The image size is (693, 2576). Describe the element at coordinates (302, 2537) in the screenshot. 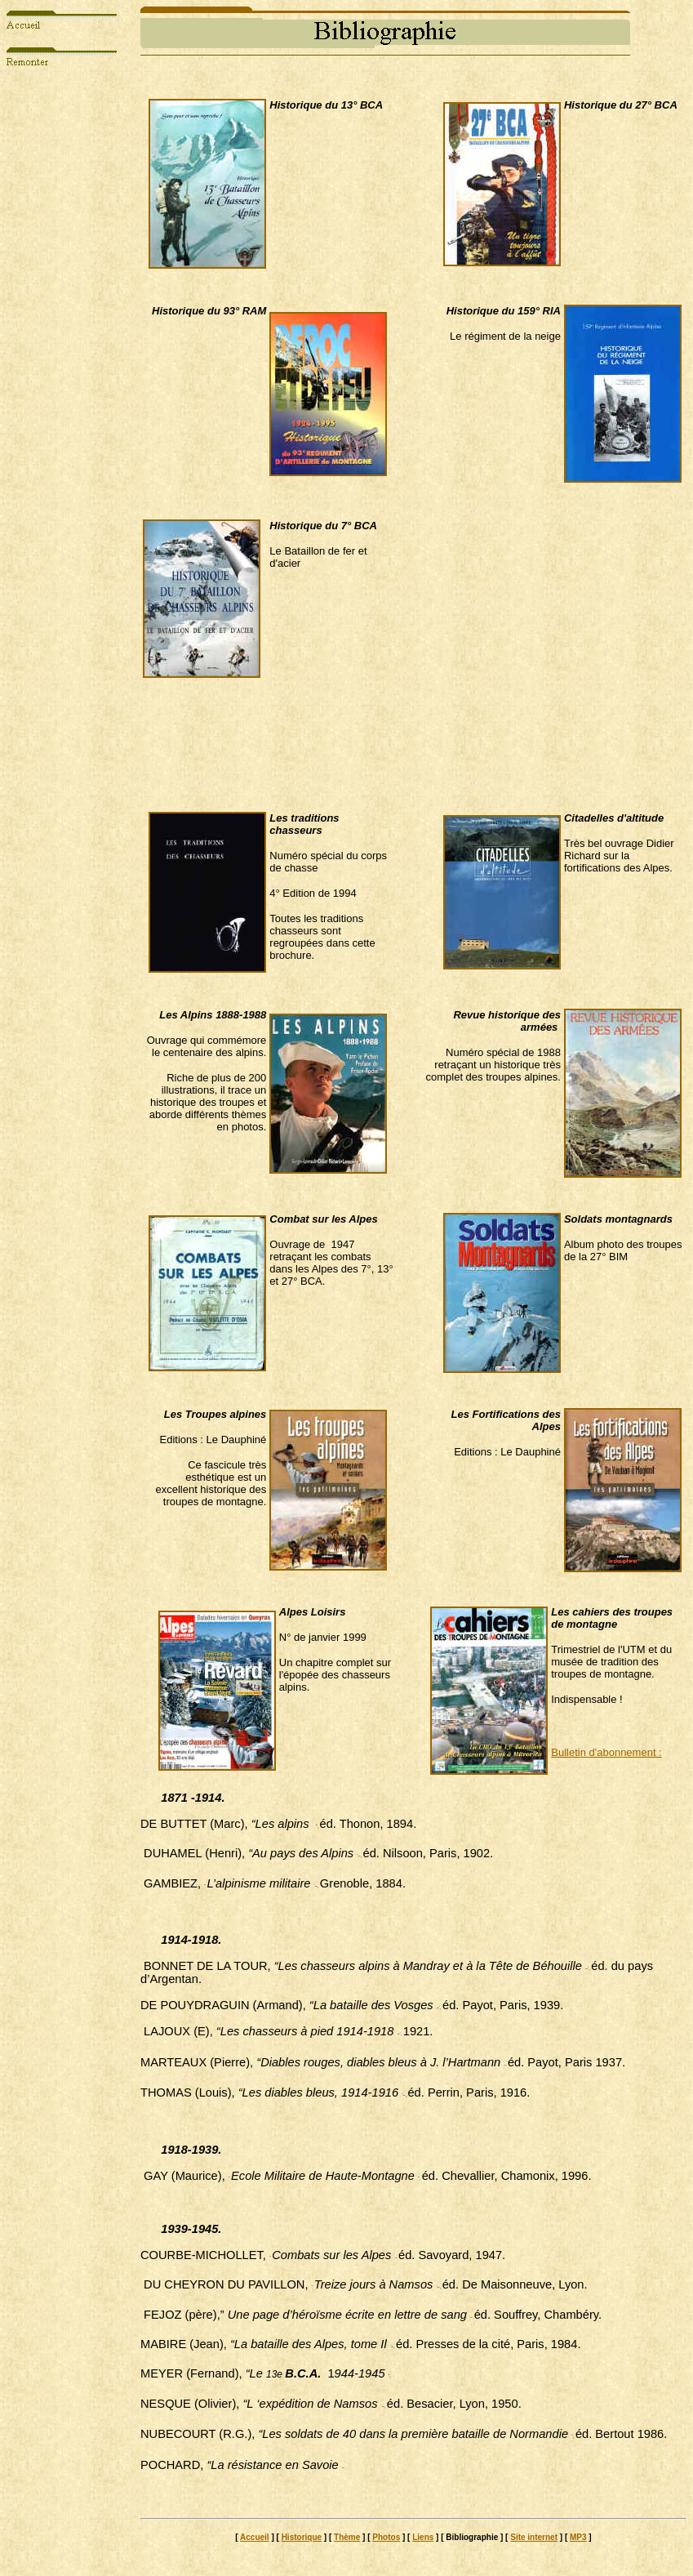

I see `Historique` at that location.